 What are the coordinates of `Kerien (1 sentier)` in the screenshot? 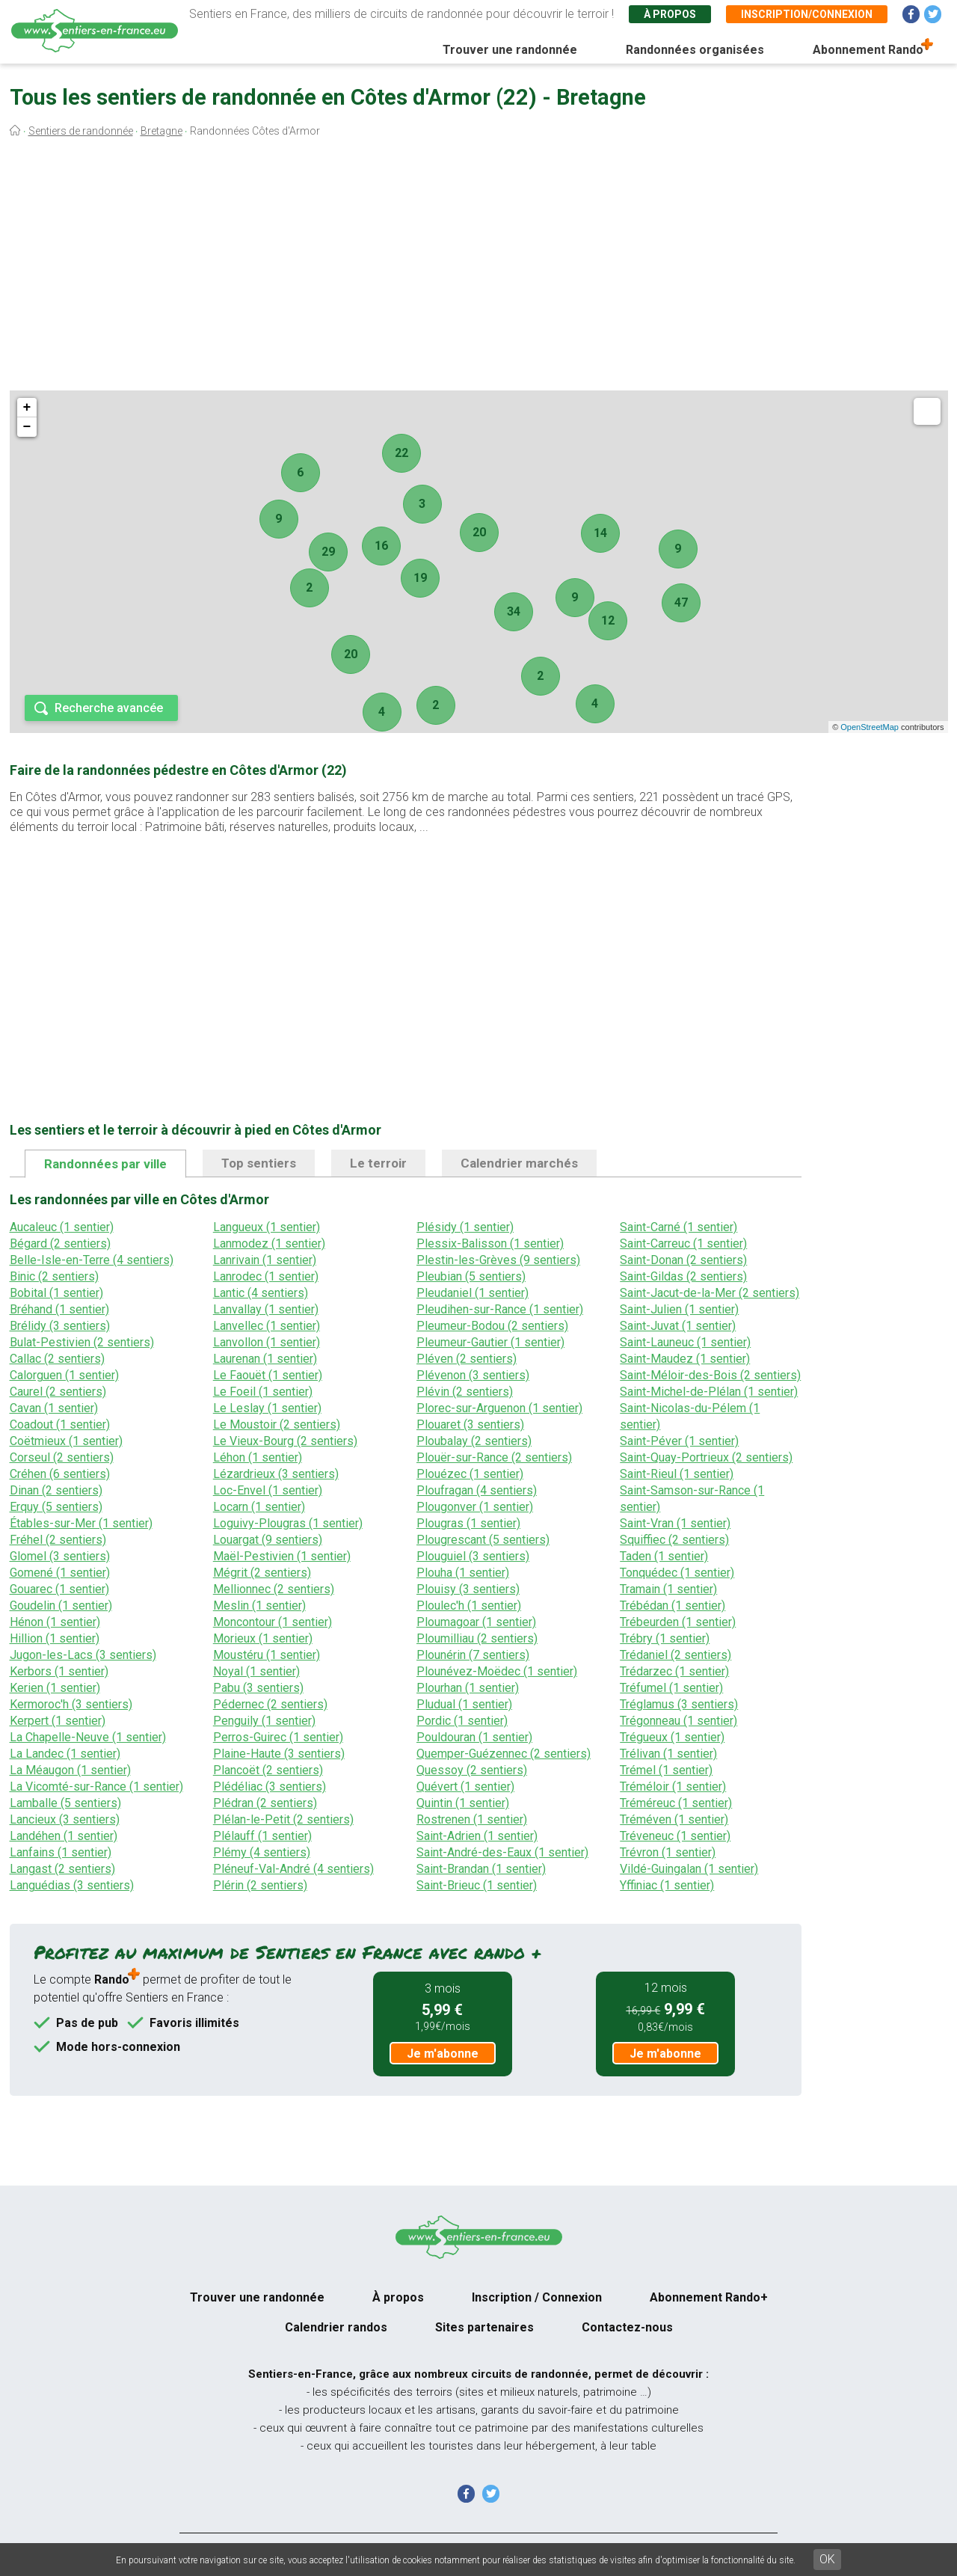 It's located at (55, 1688).